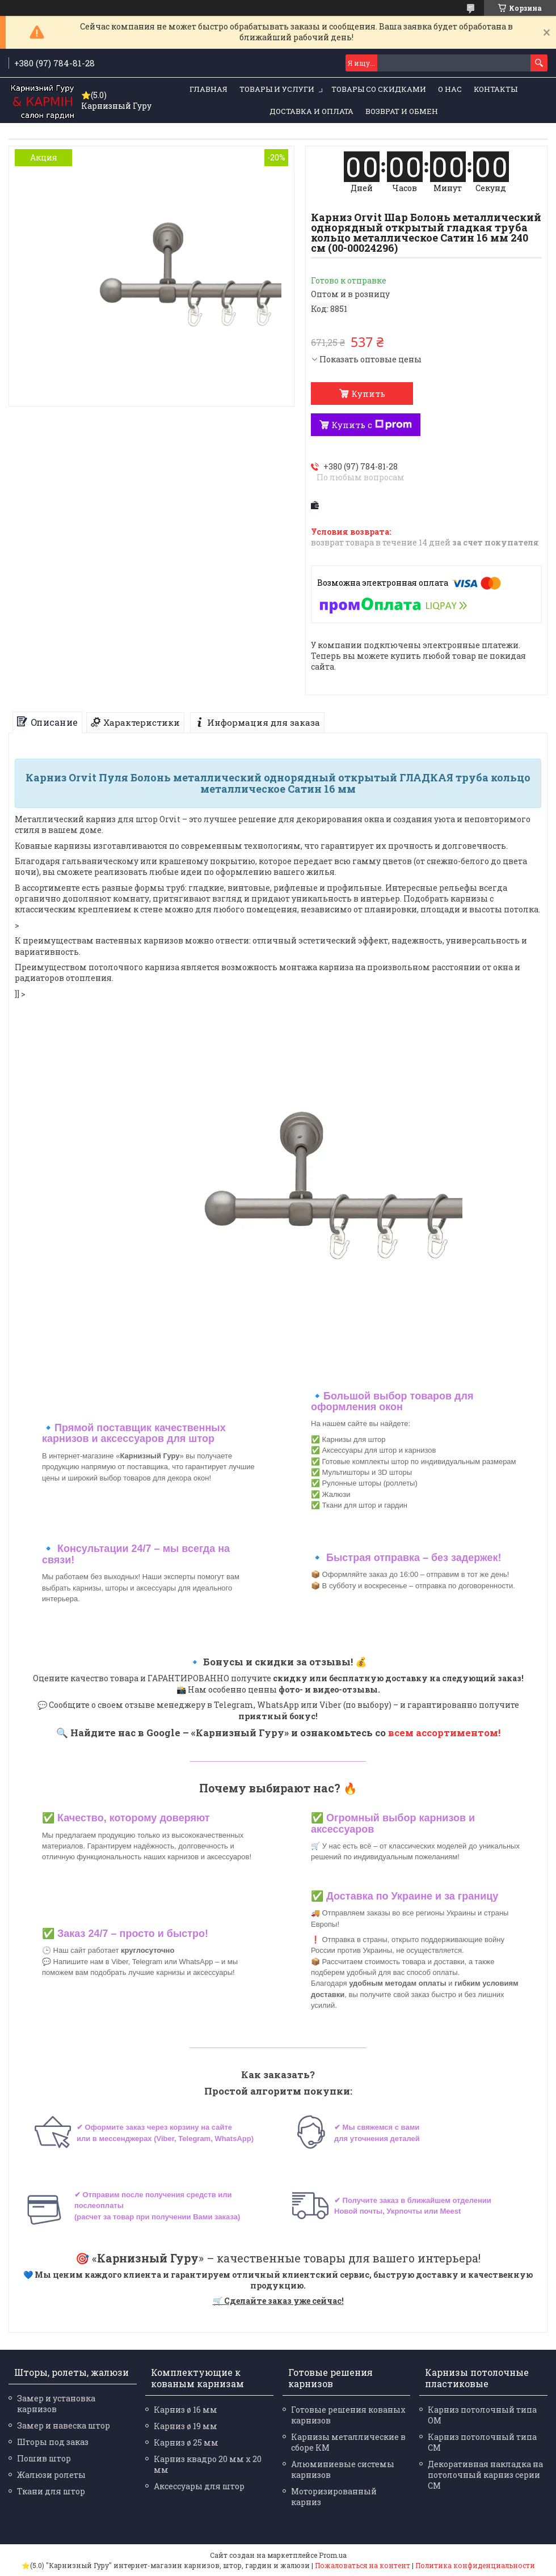  I want to click on Карниз ø 19 мм, so click(185, 2426).